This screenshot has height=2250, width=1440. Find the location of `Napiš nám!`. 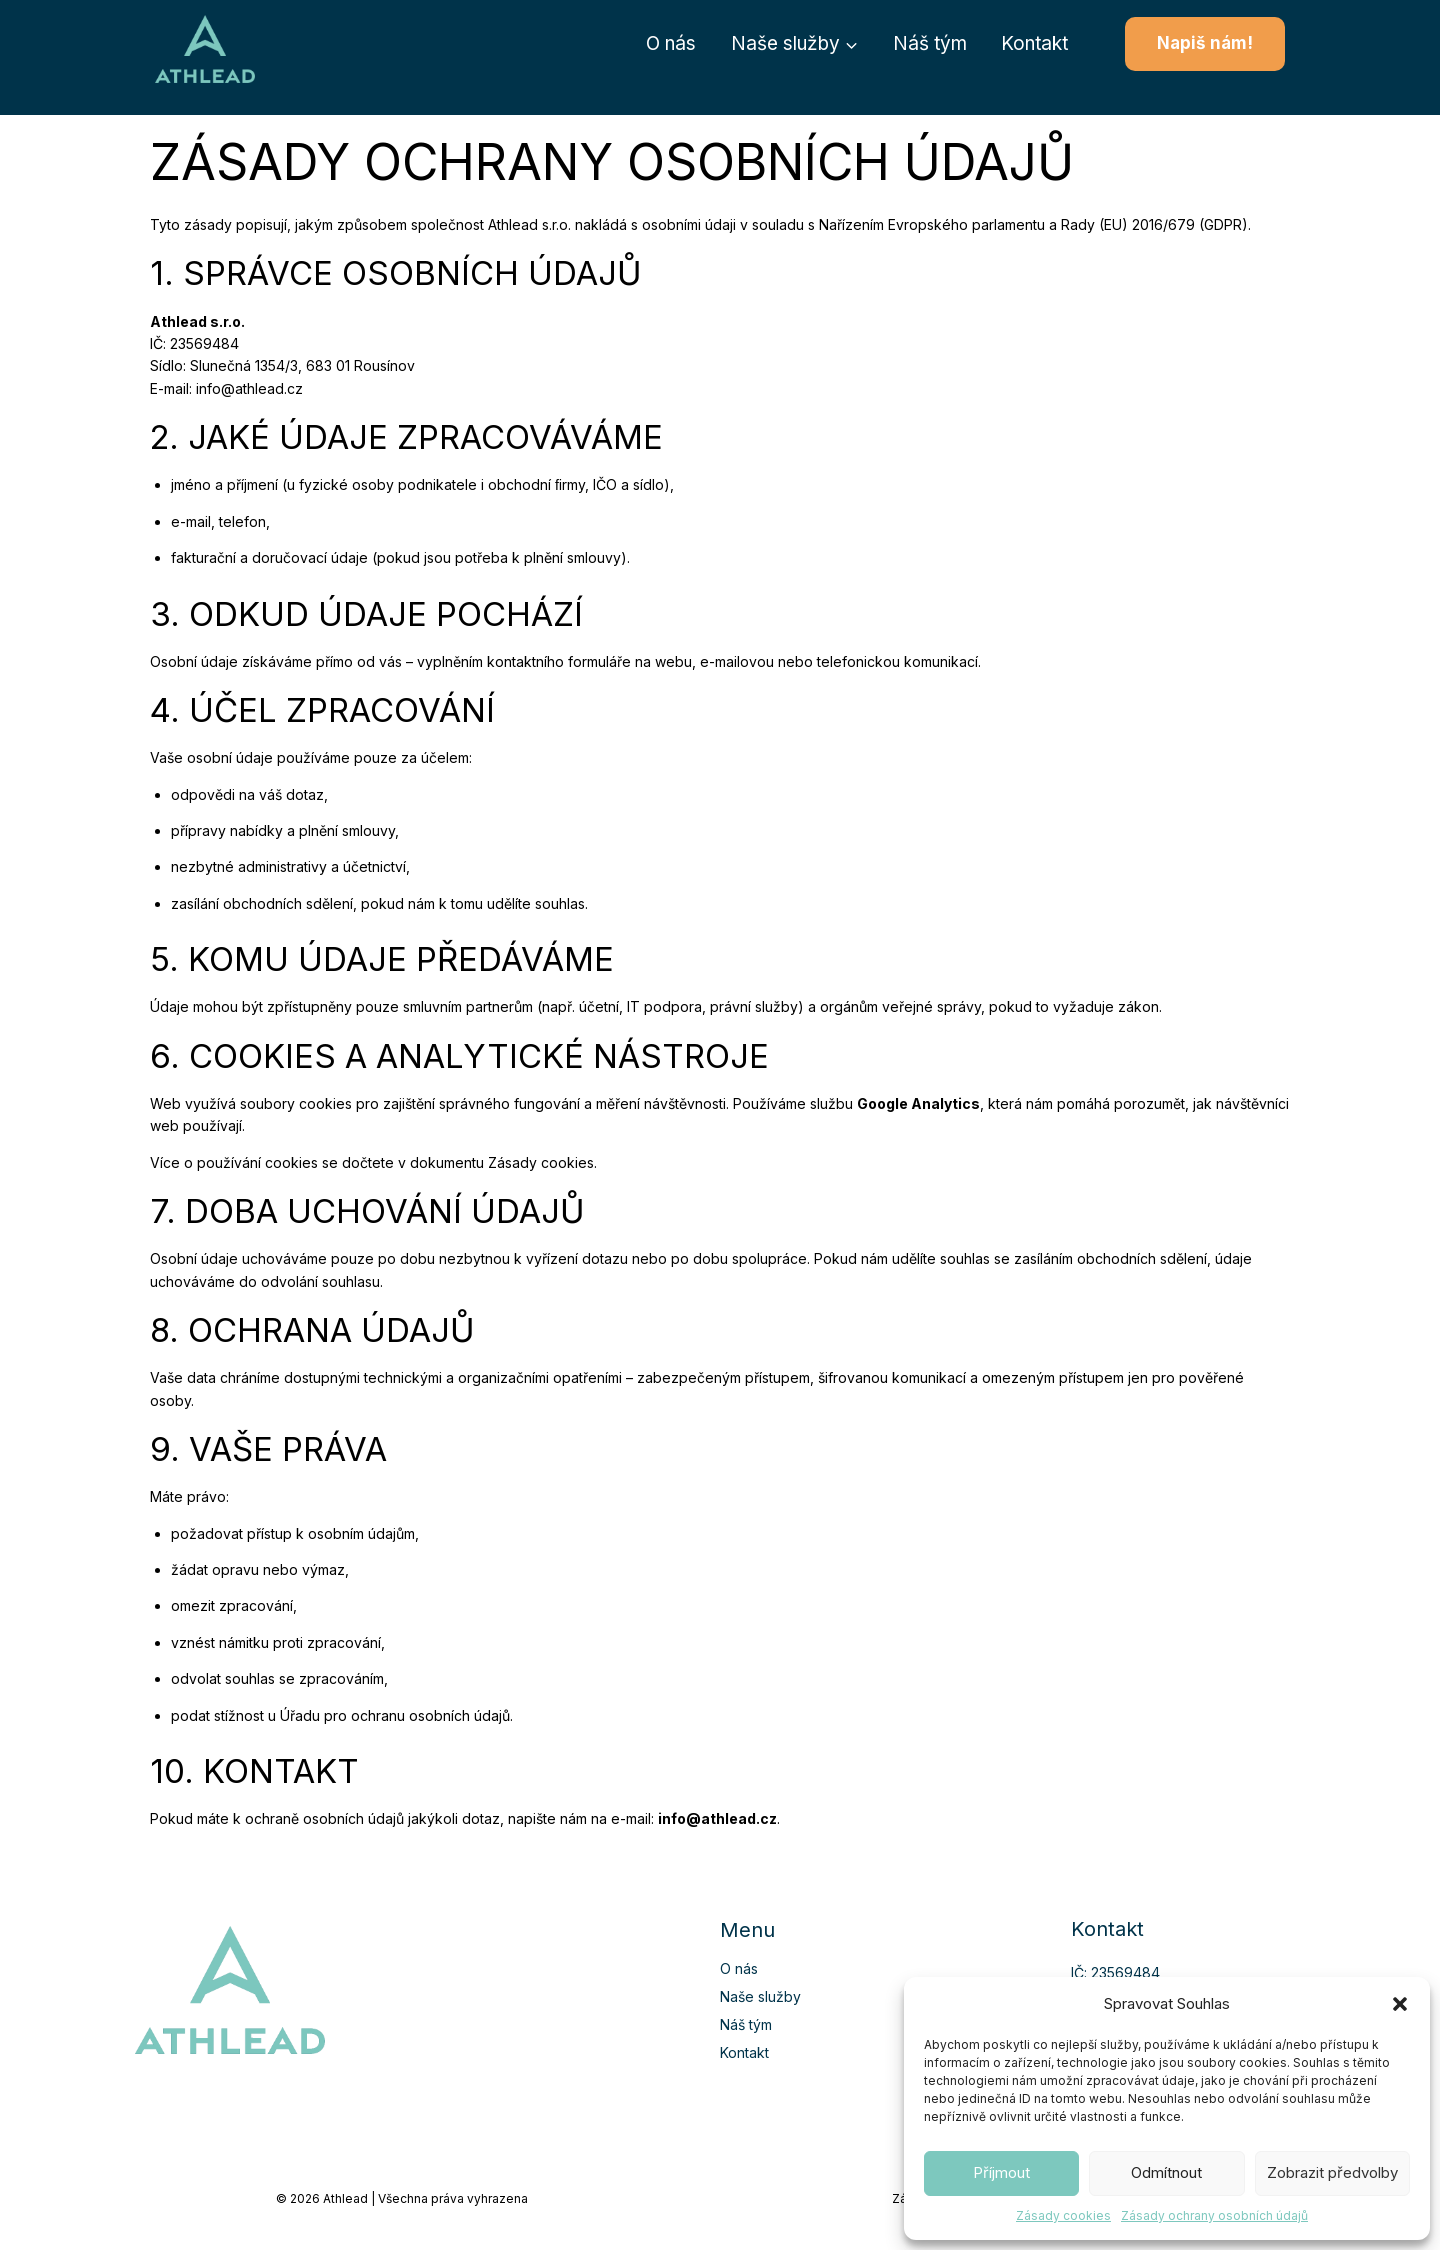

Napiš nám! is located at coordinates (1205, 43).